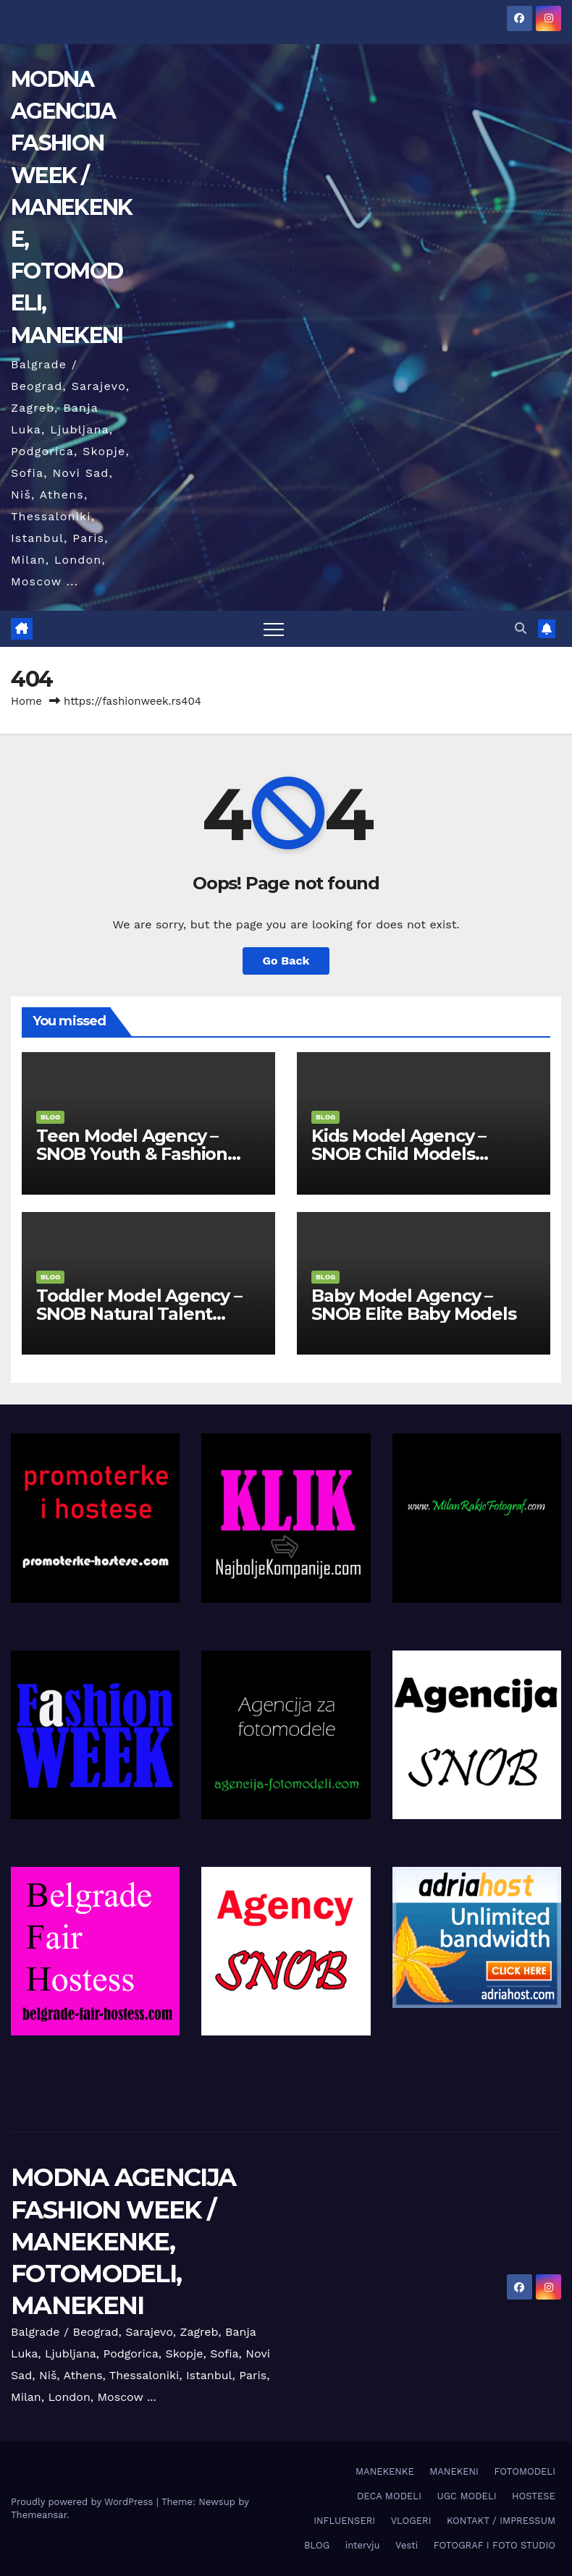  I want to click on [Toggle navigation], so click(273, 629).